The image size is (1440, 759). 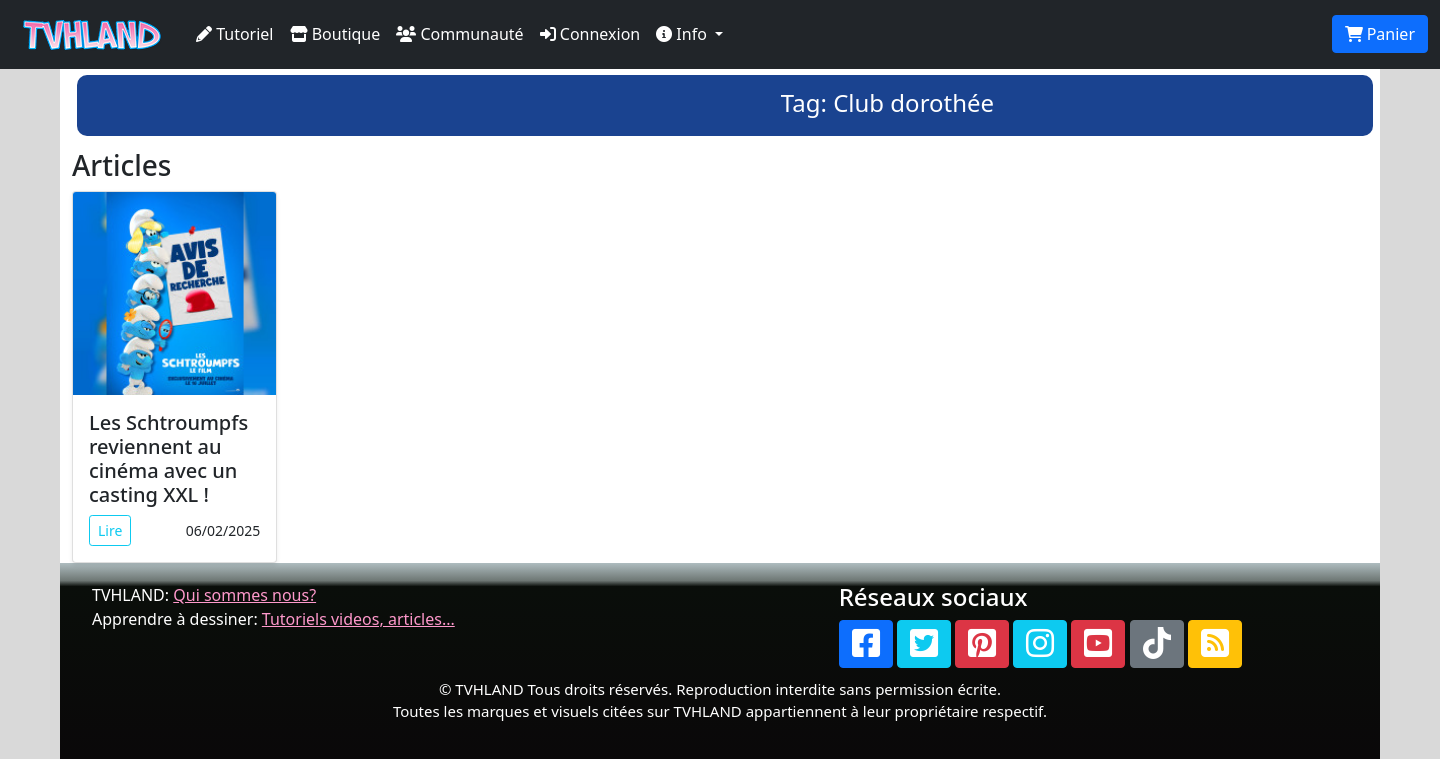 I want to click on Tutoriel, so click(x=235, y=34).